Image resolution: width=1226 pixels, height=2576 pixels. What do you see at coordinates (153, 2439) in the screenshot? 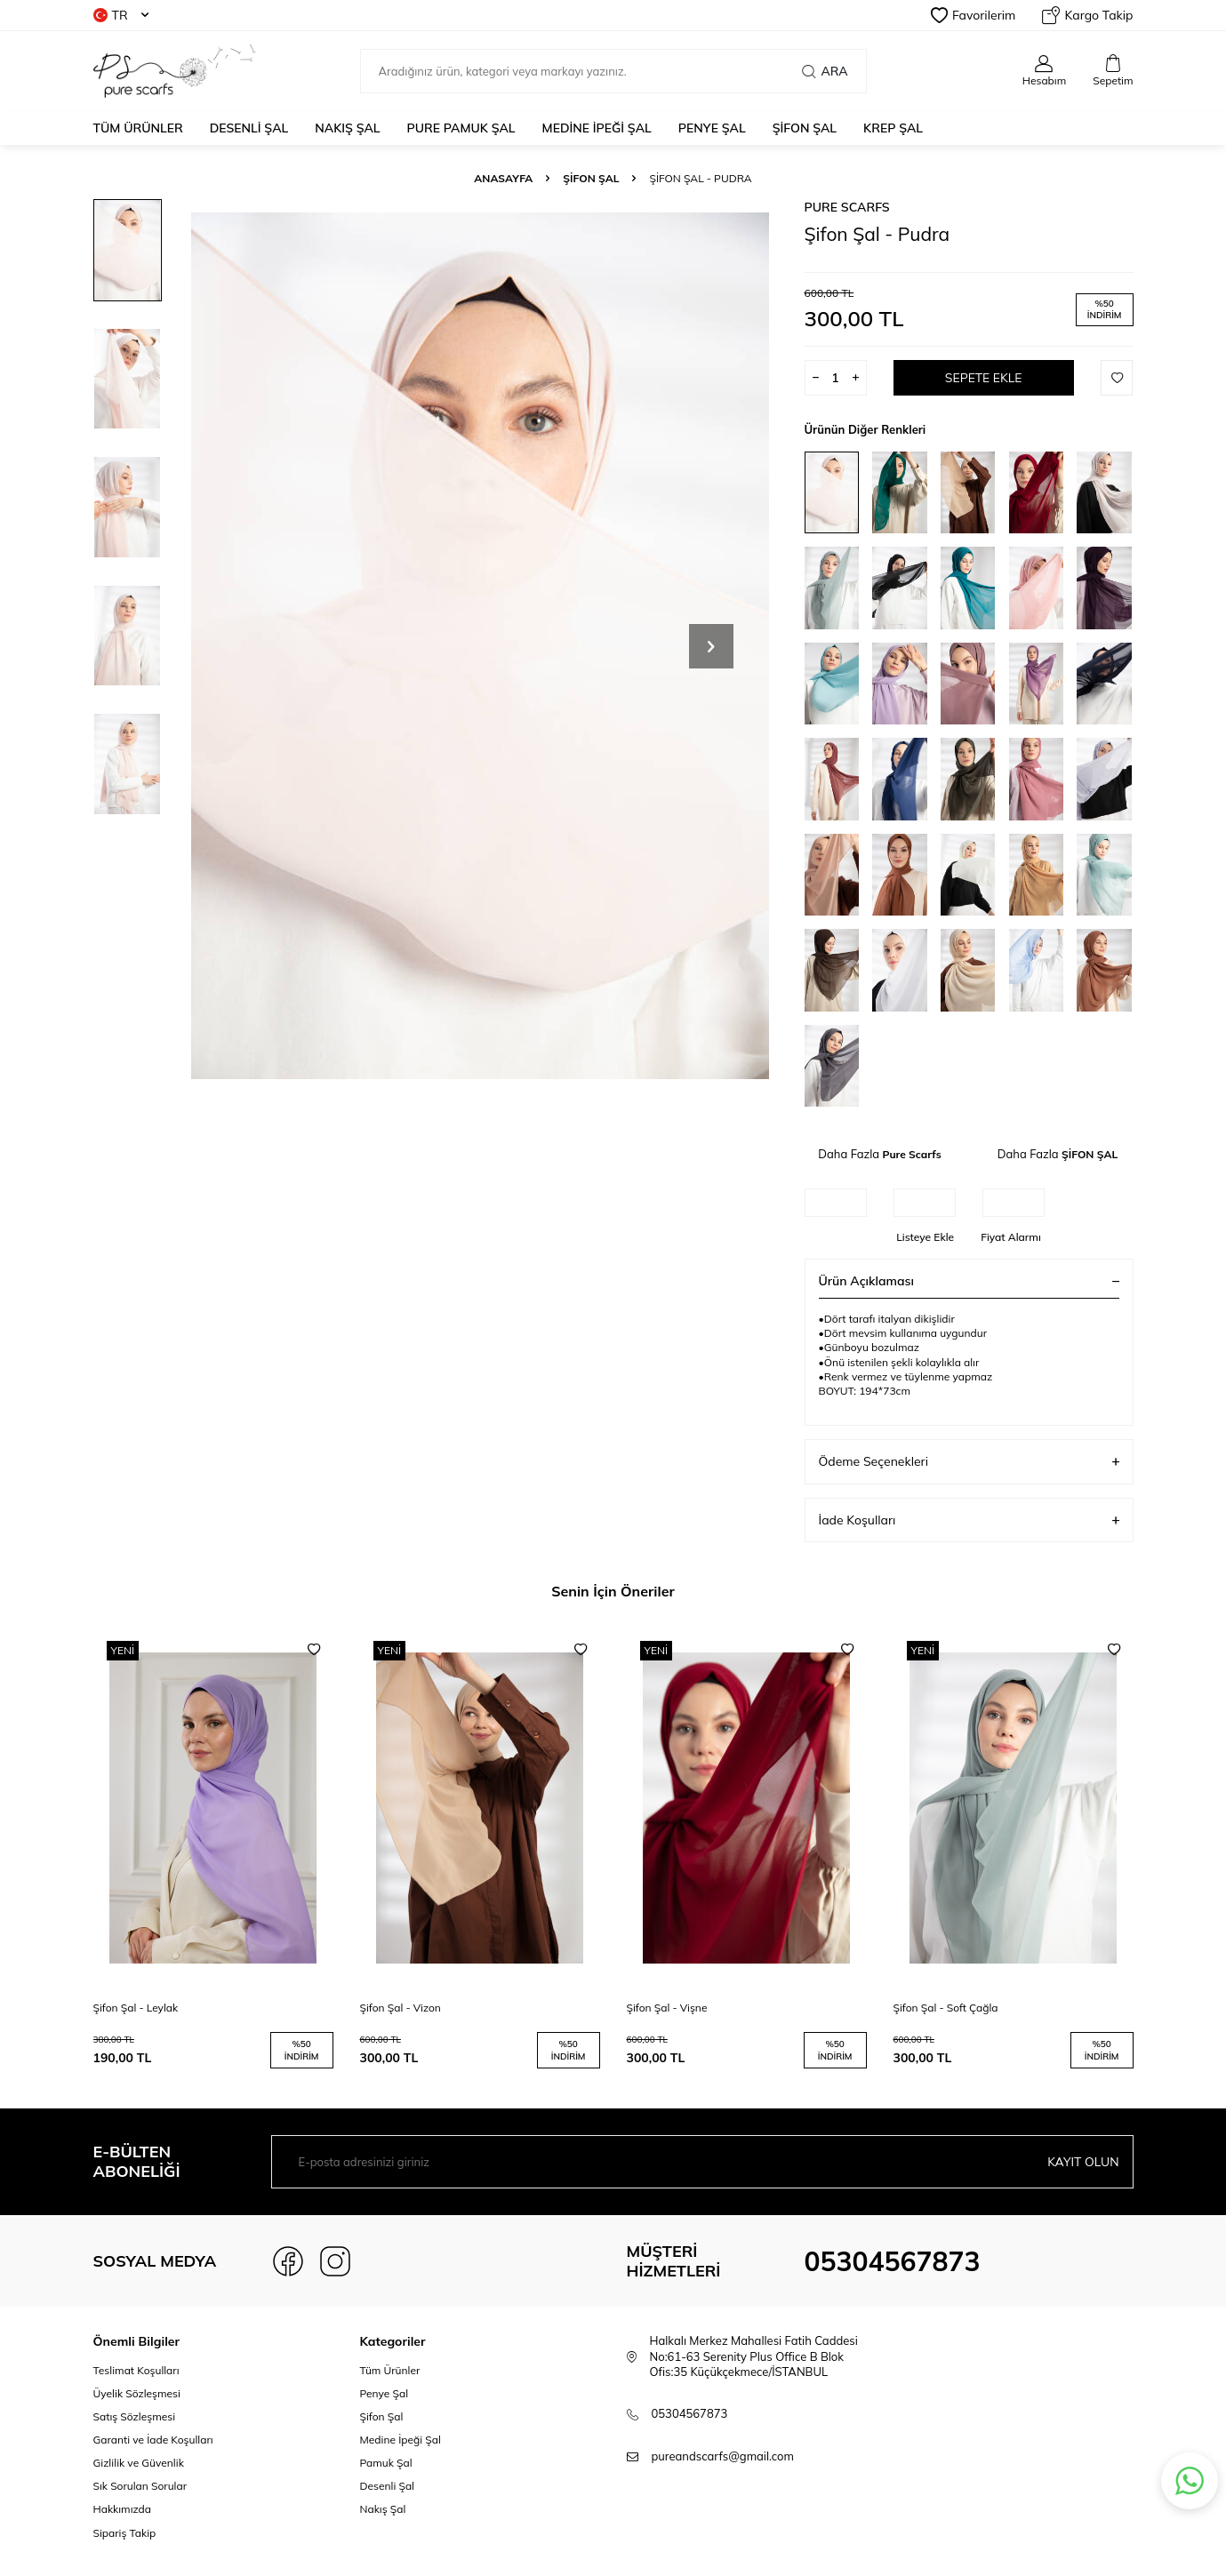
I see `Garanti ve İade Koşulları` at bounding box center [153, 2439].